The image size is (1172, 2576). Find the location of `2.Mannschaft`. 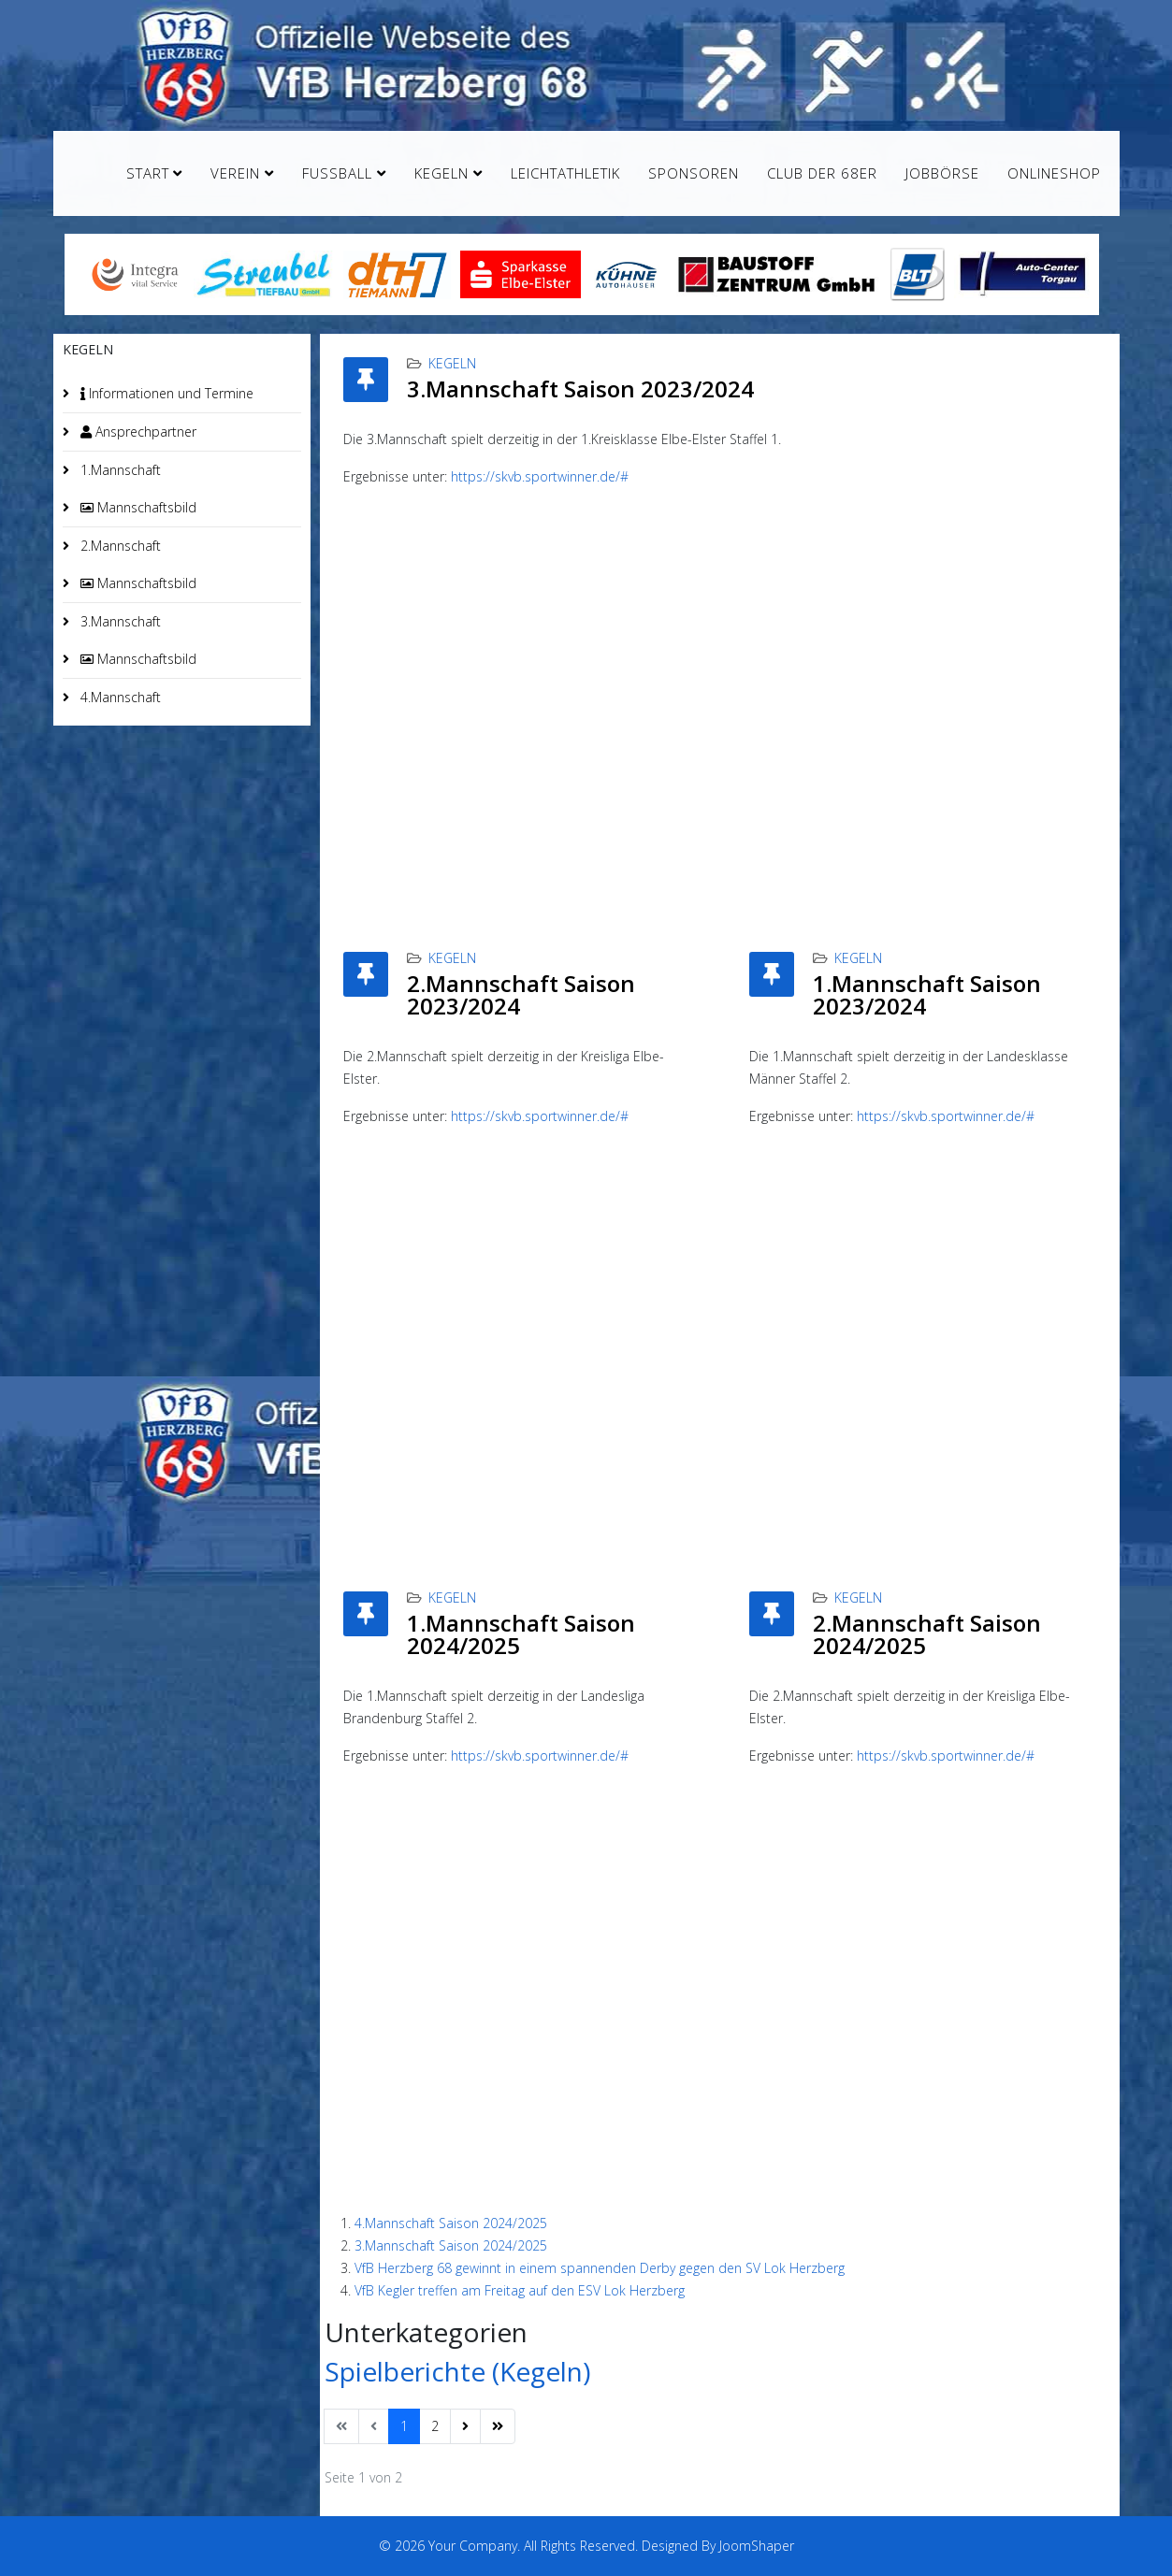

2.Mannschaft is located at coordinates (119, 545).